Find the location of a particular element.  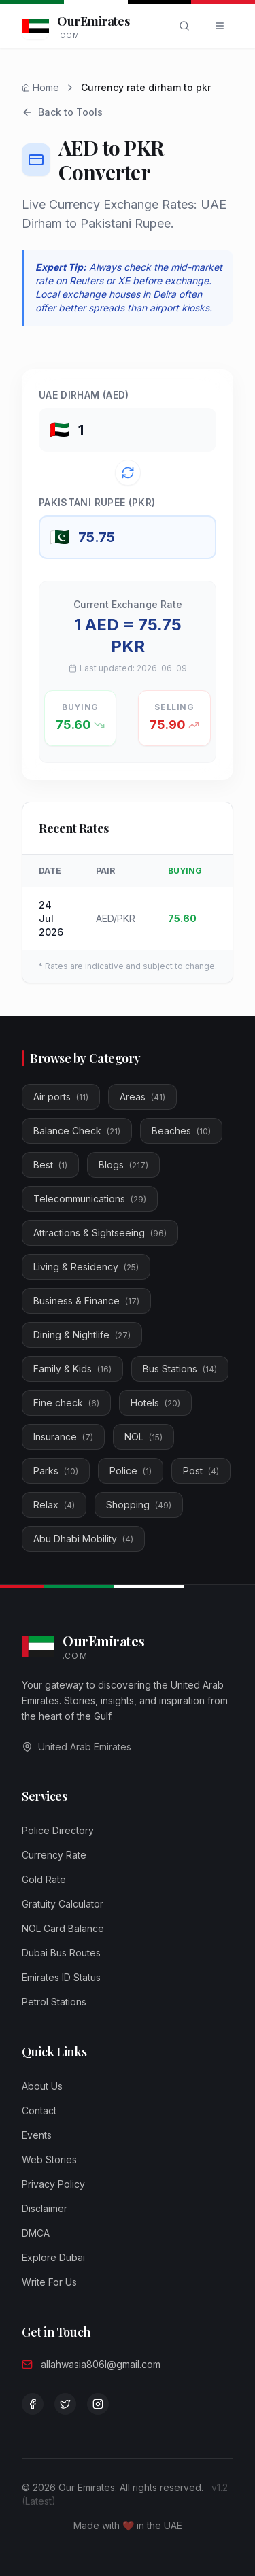

Police is located at coordinates (130, 1470).